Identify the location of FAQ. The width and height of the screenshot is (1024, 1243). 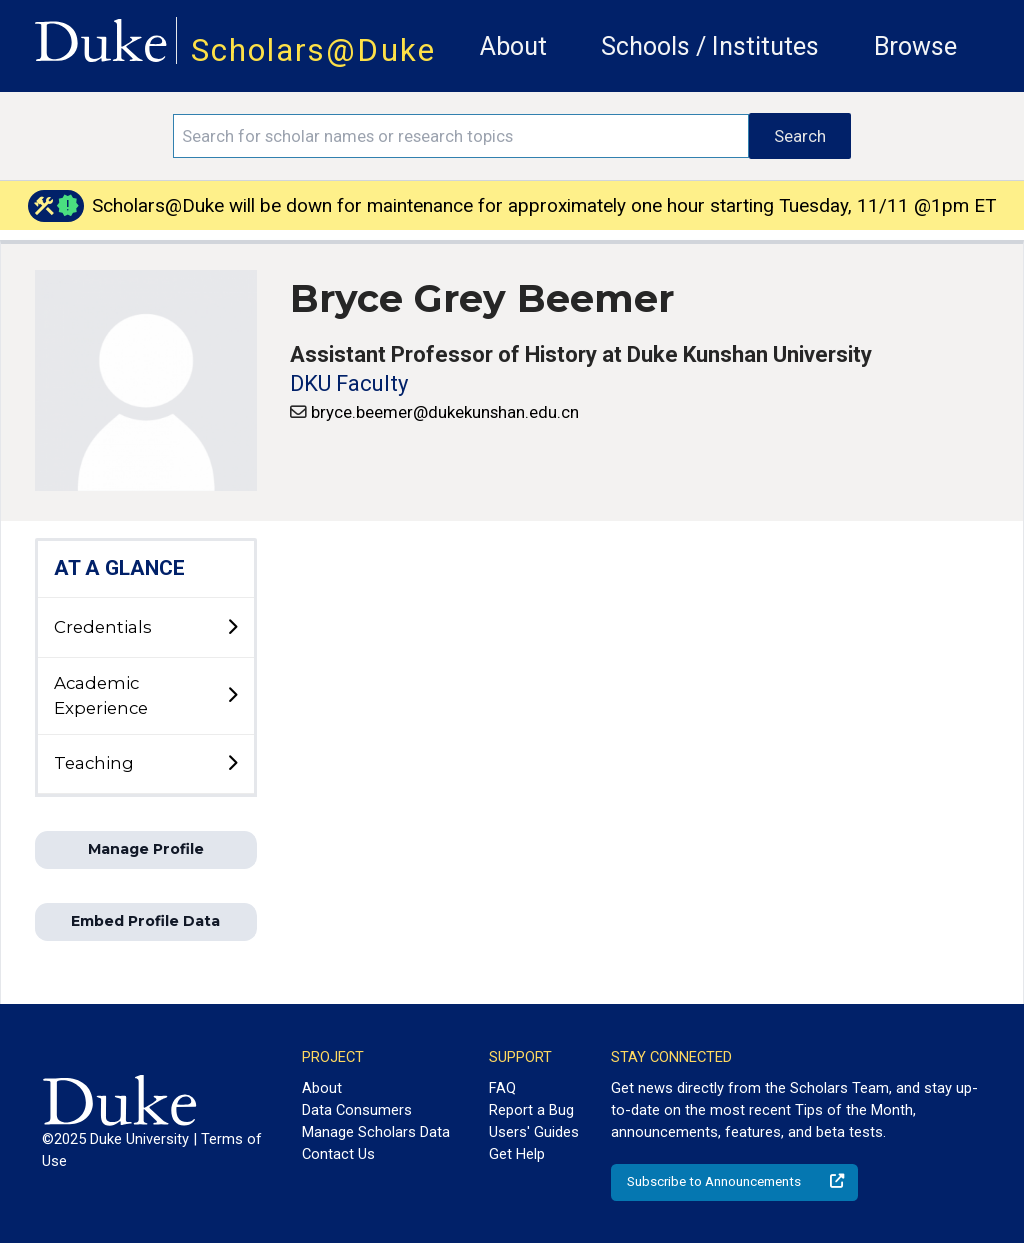
(502, 1088).